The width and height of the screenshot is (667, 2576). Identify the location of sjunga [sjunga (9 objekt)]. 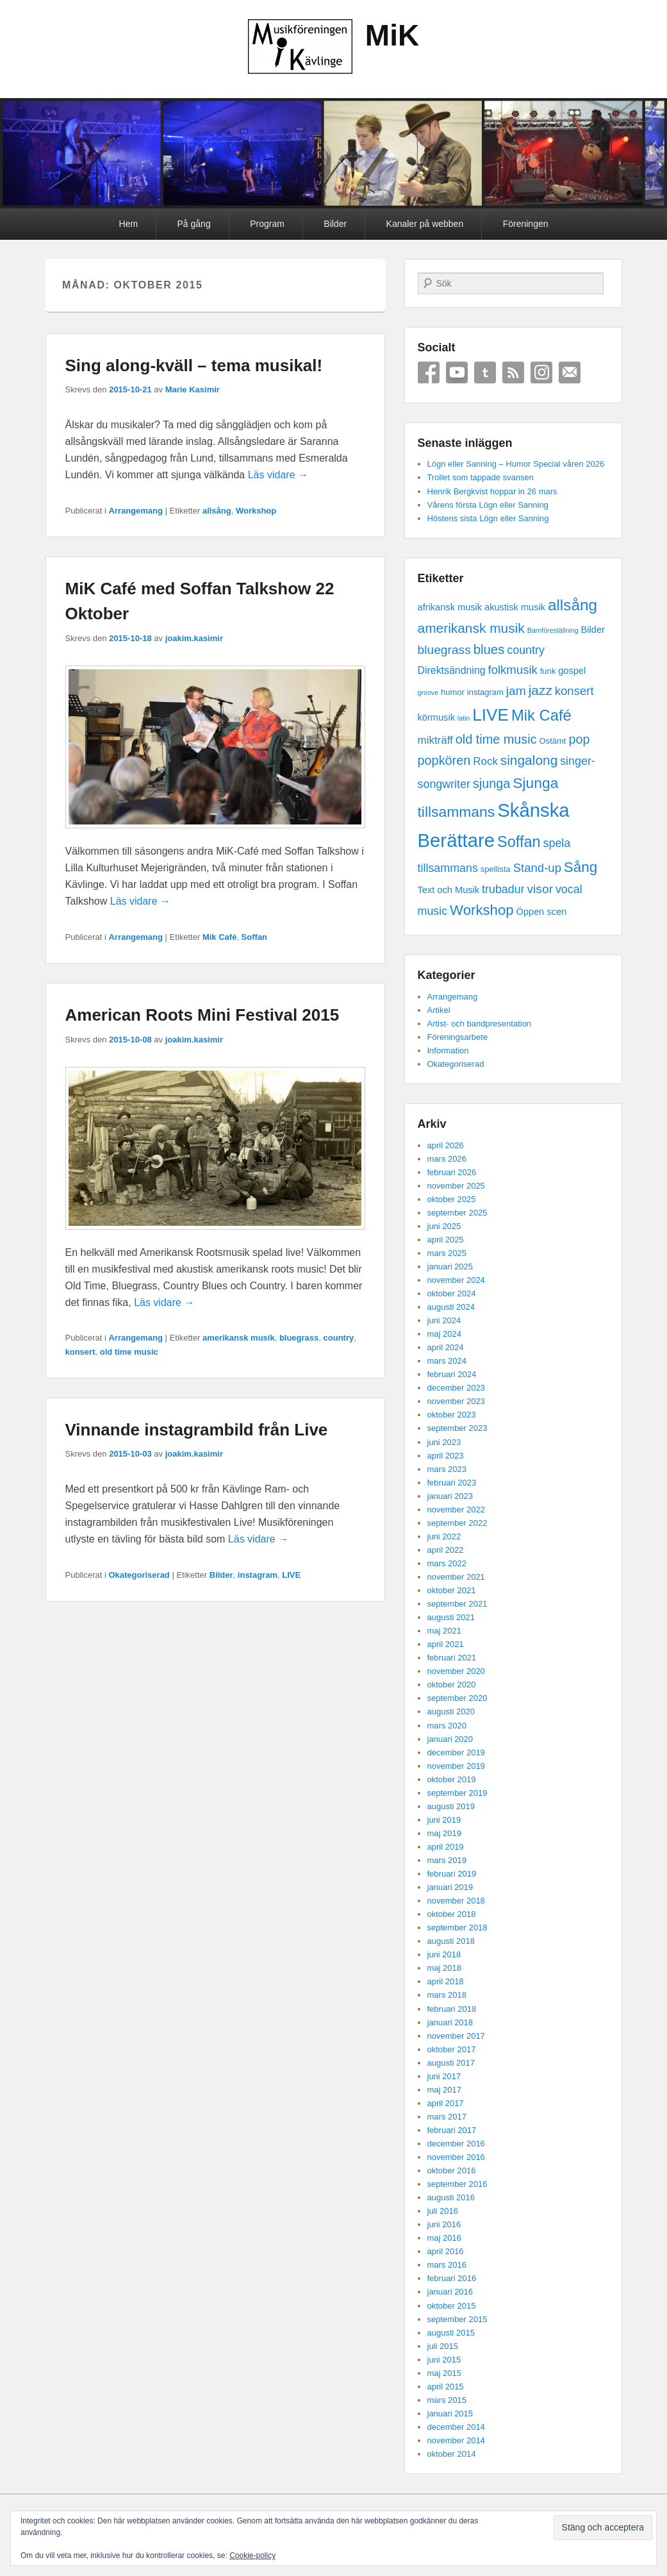
(492, 783).